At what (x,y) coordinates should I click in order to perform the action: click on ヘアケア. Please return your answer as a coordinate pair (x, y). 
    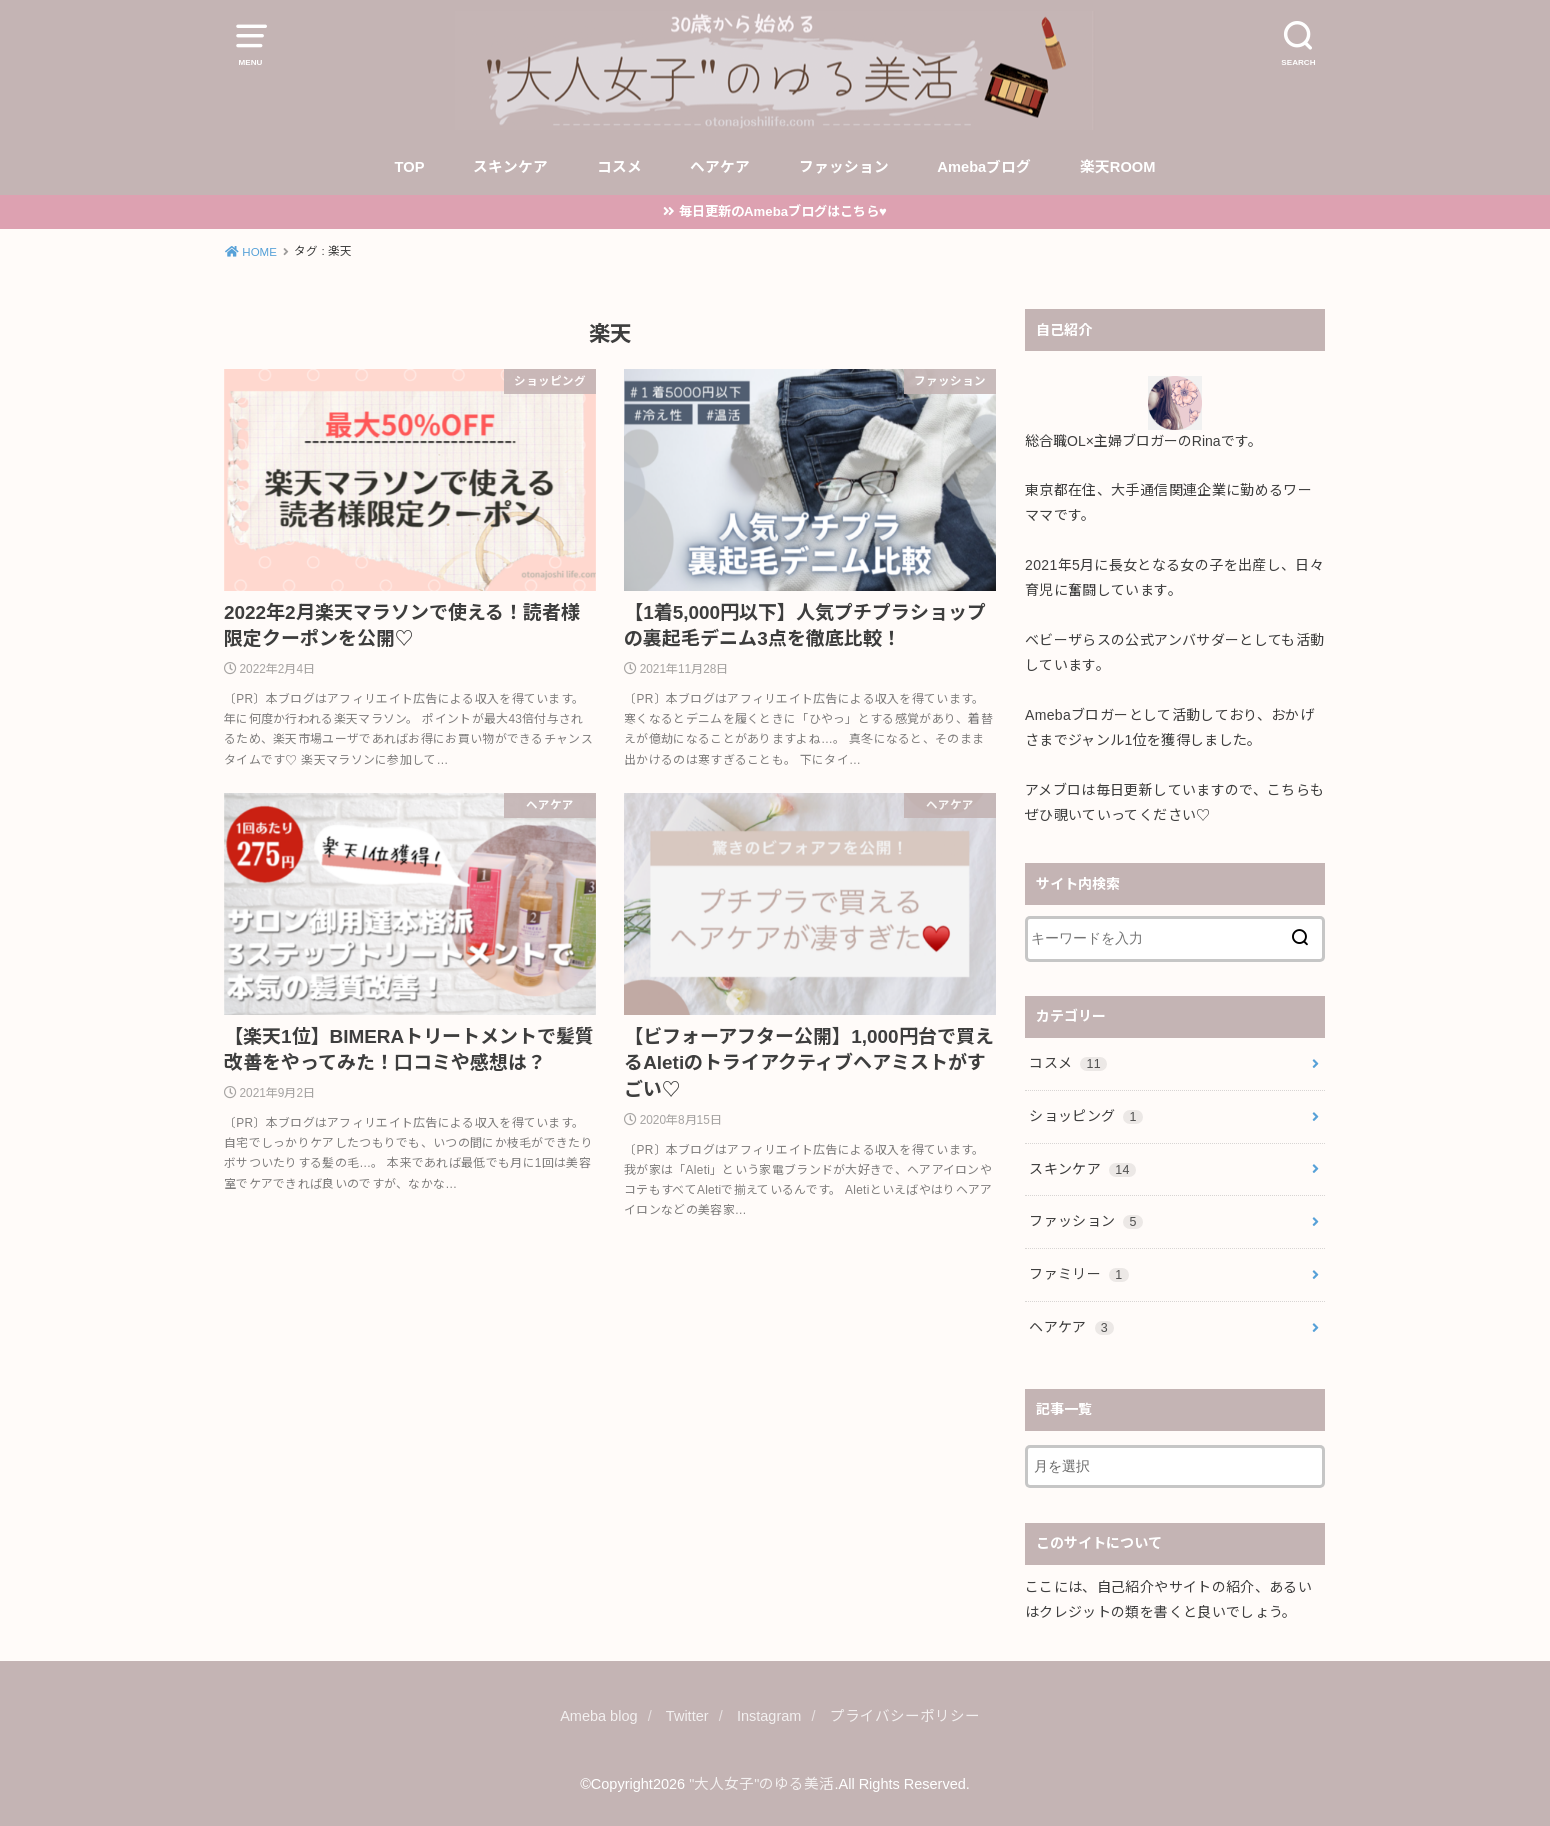
    Looking at the image, I should click on (720, 167).